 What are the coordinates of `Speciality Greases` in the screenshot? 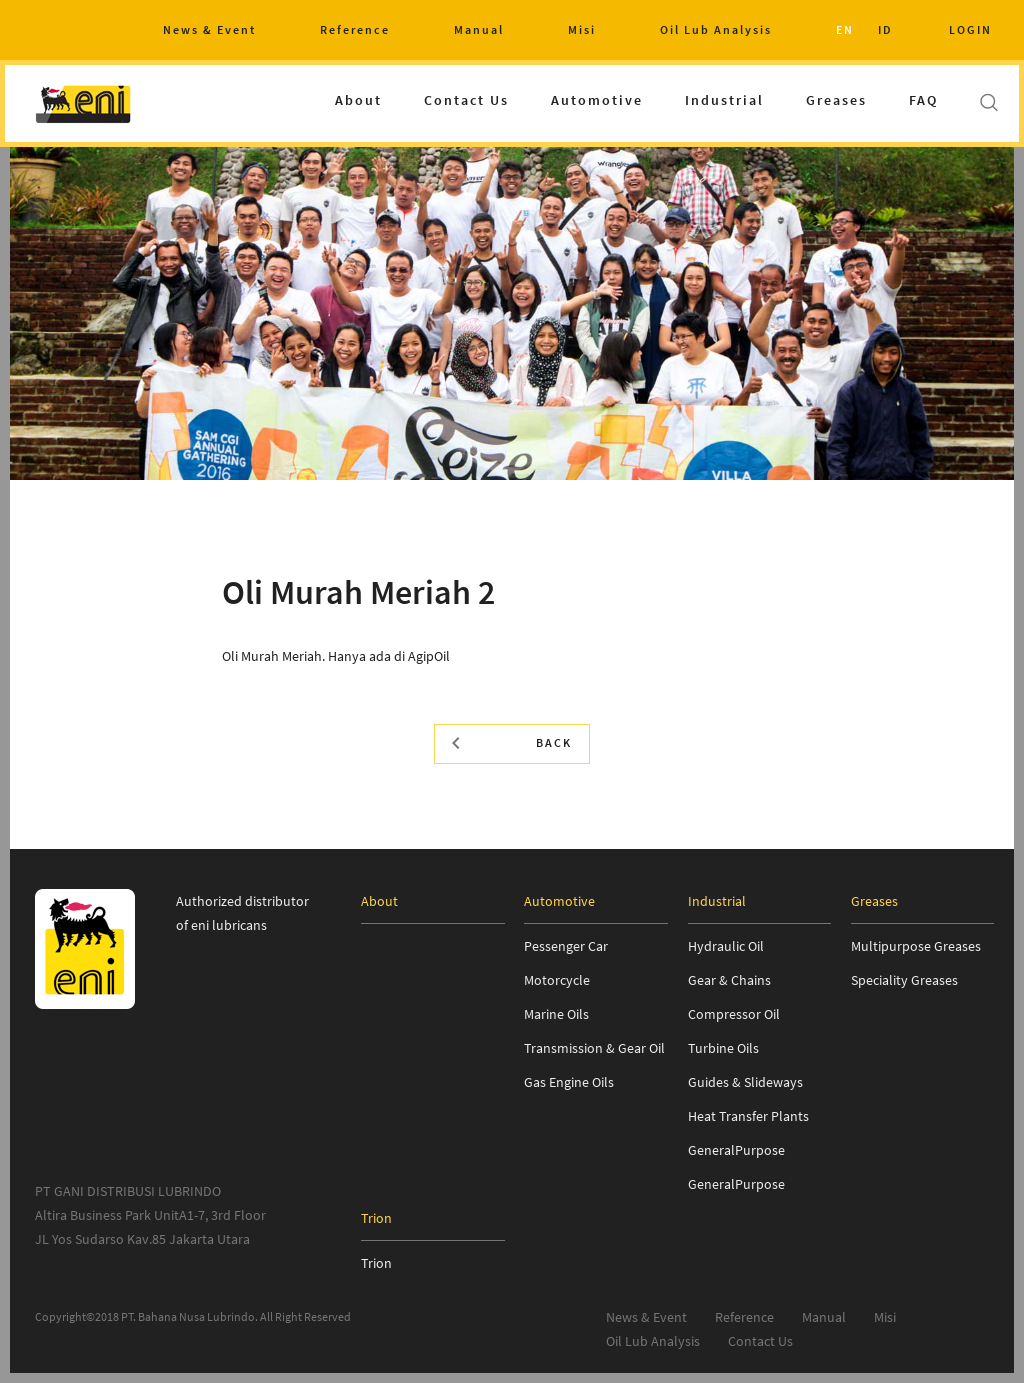 It's located at (904, 980).